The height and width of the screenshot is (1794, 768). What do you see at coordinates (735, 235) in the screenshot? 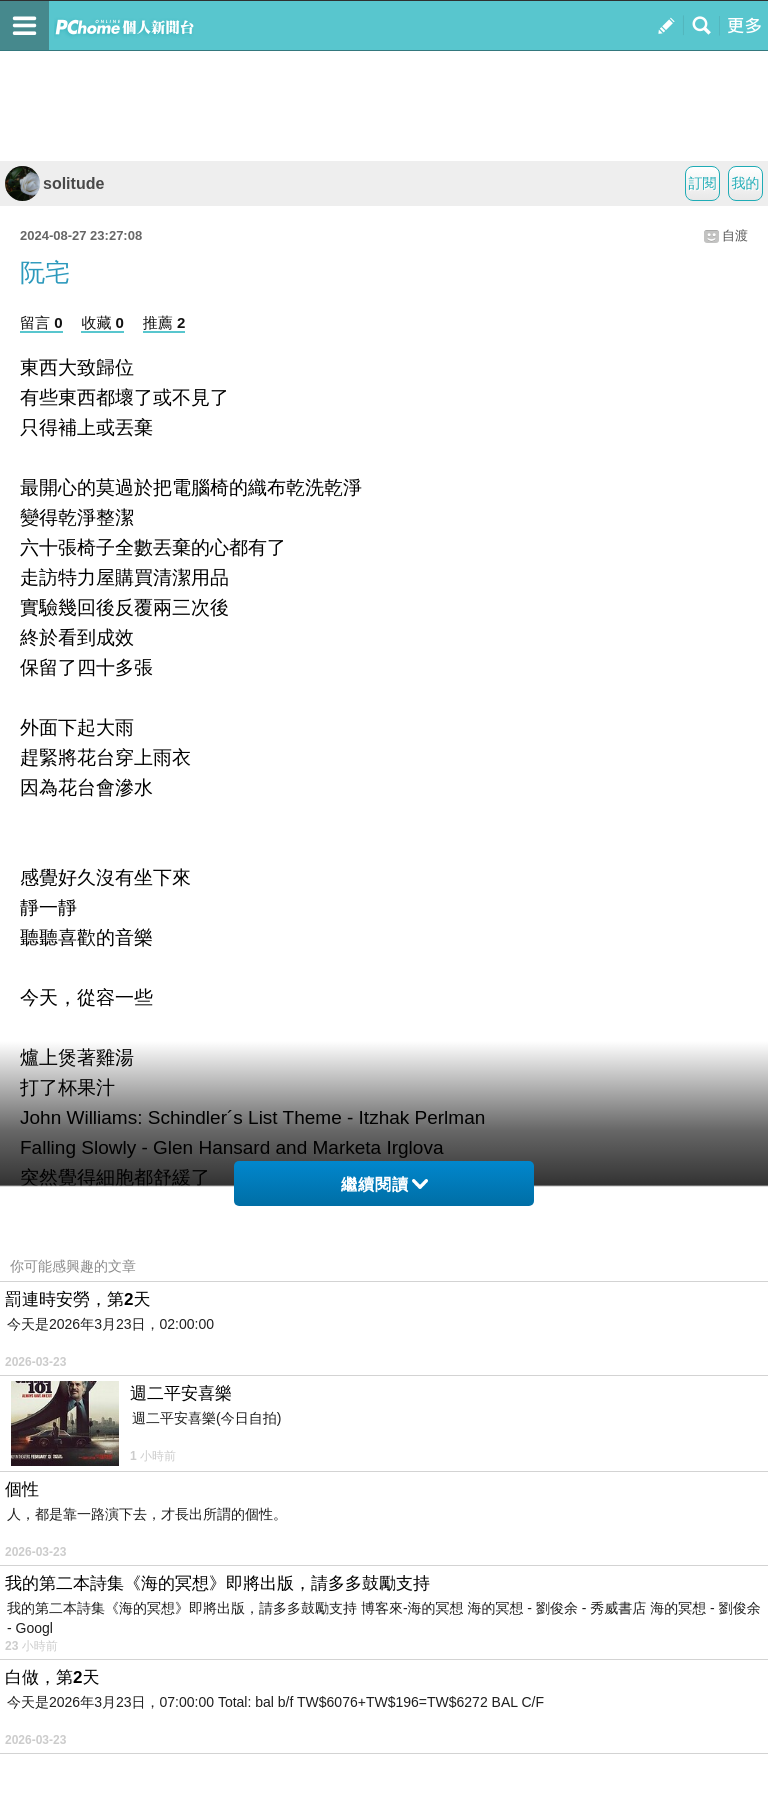
I see `自渡` at bounding box center [735, 235].